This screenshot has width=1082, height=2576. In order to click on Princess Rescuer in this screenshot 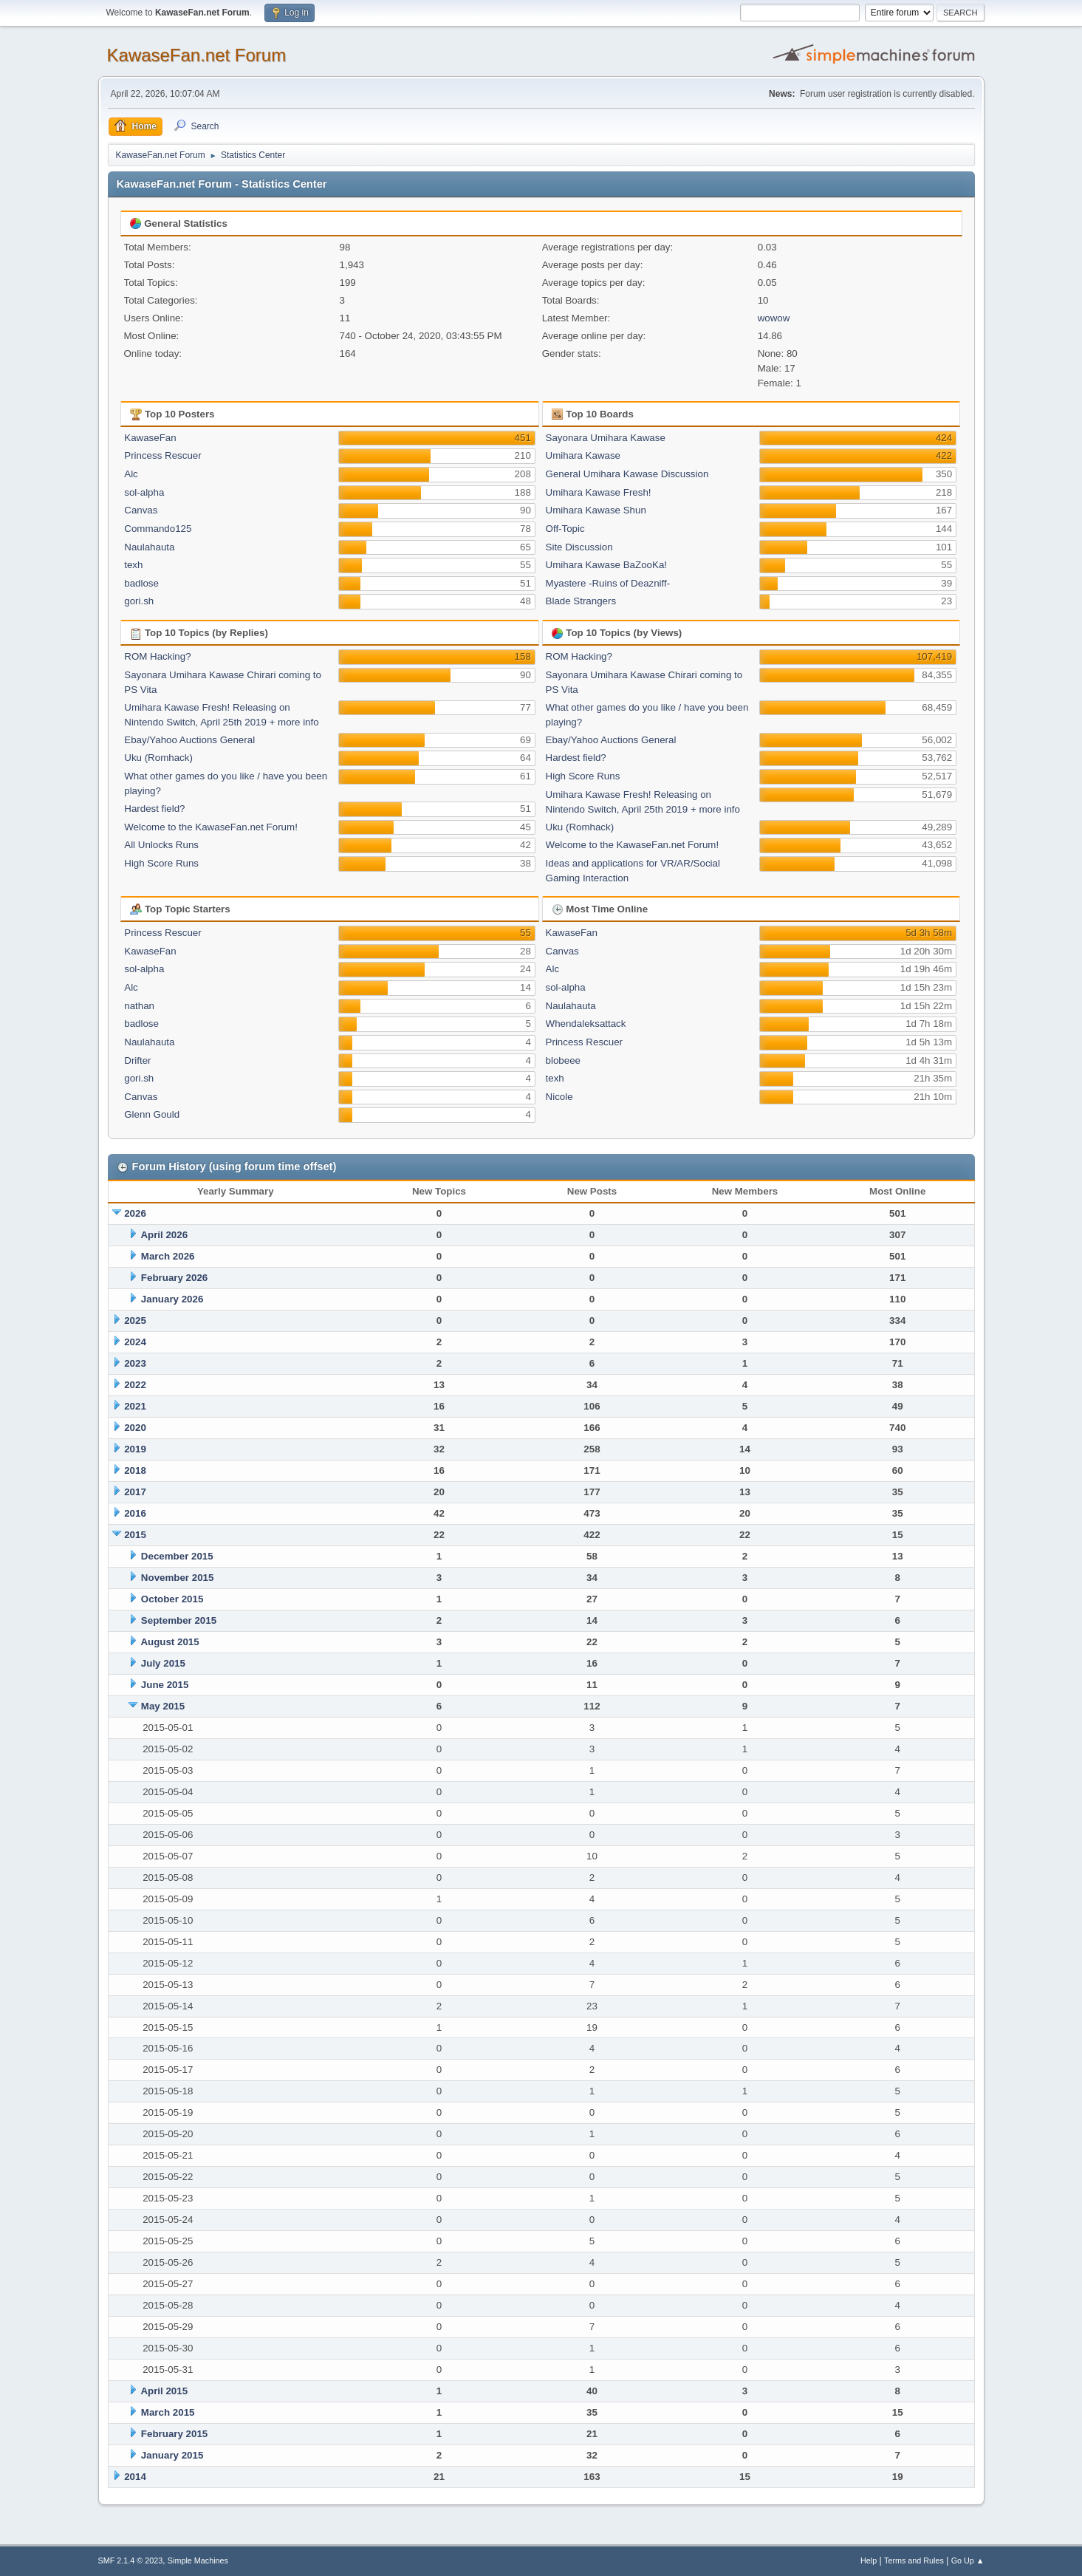, I will do `click(162, 455)`.